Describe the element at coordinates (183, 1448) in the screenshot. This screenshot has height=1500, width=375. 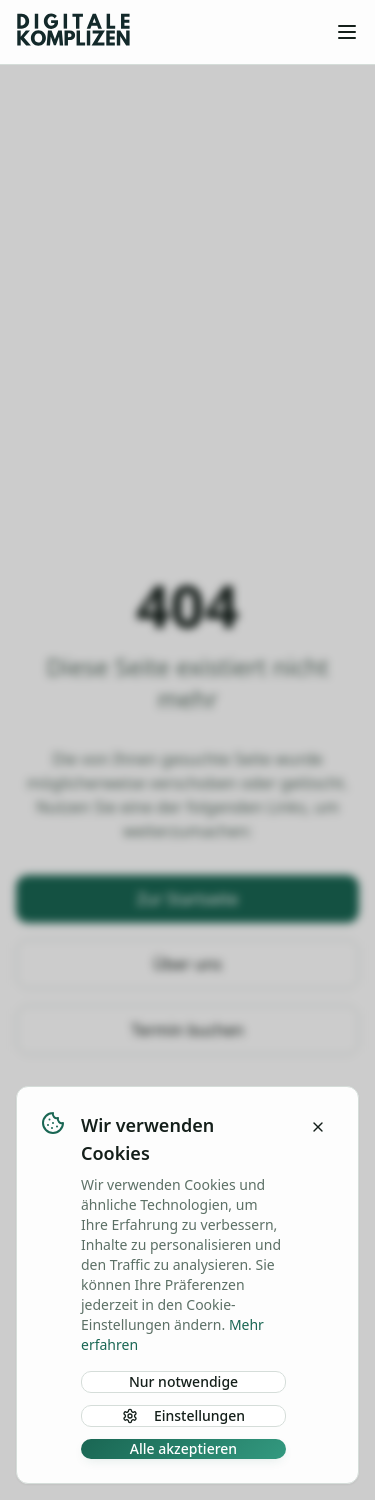
I see `Alle akzeptieren` at that location.